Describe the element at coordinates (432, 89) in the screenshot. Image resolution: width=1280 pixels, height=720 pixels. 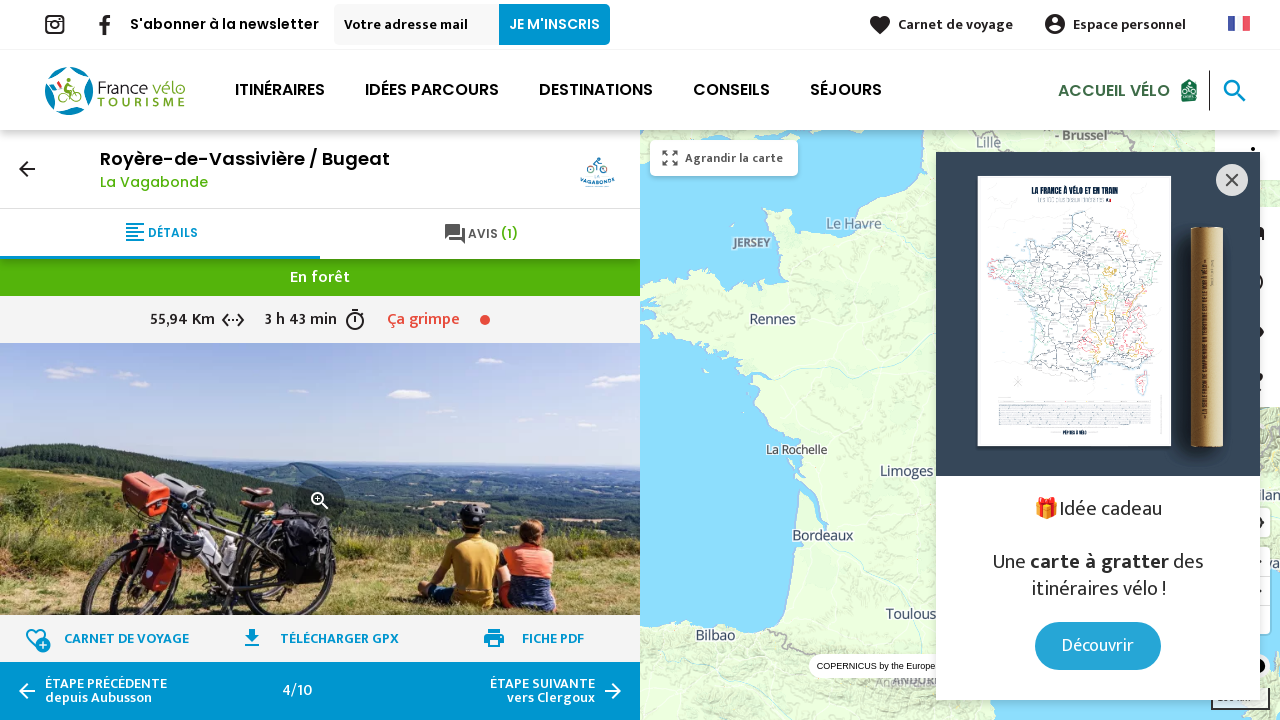
I see `Idées parcours` at that location.